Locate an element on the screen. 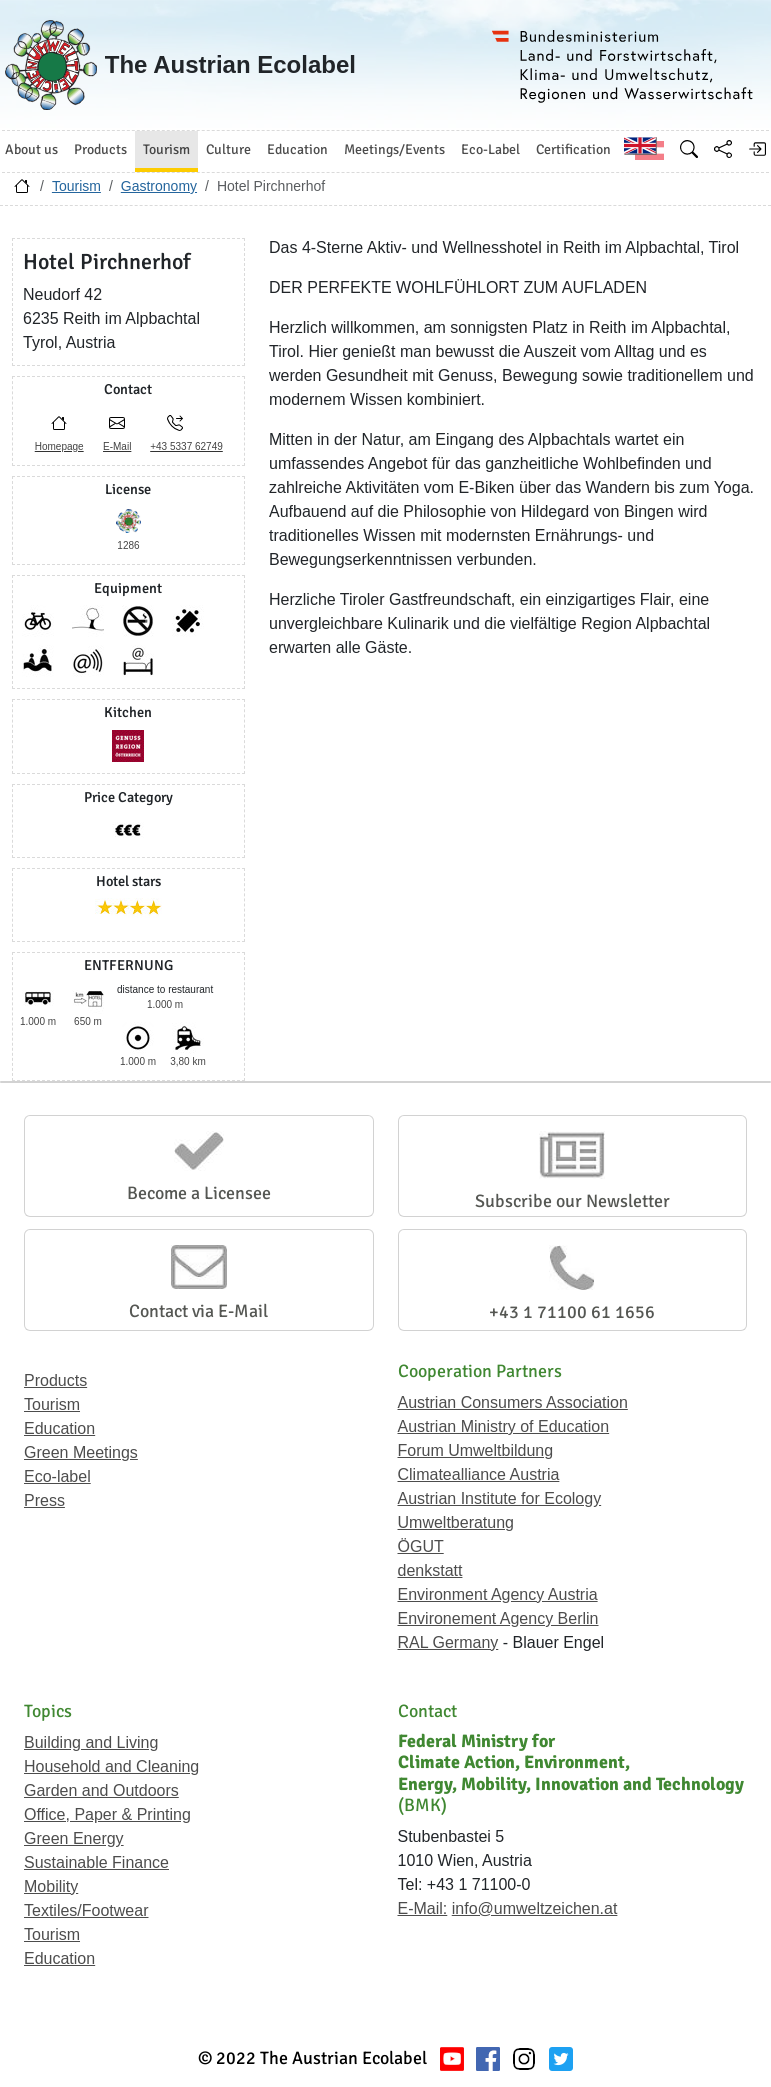 The height and width of the screenshot is (2087, 771). Eco-label is located at coordinates (57, 1476).